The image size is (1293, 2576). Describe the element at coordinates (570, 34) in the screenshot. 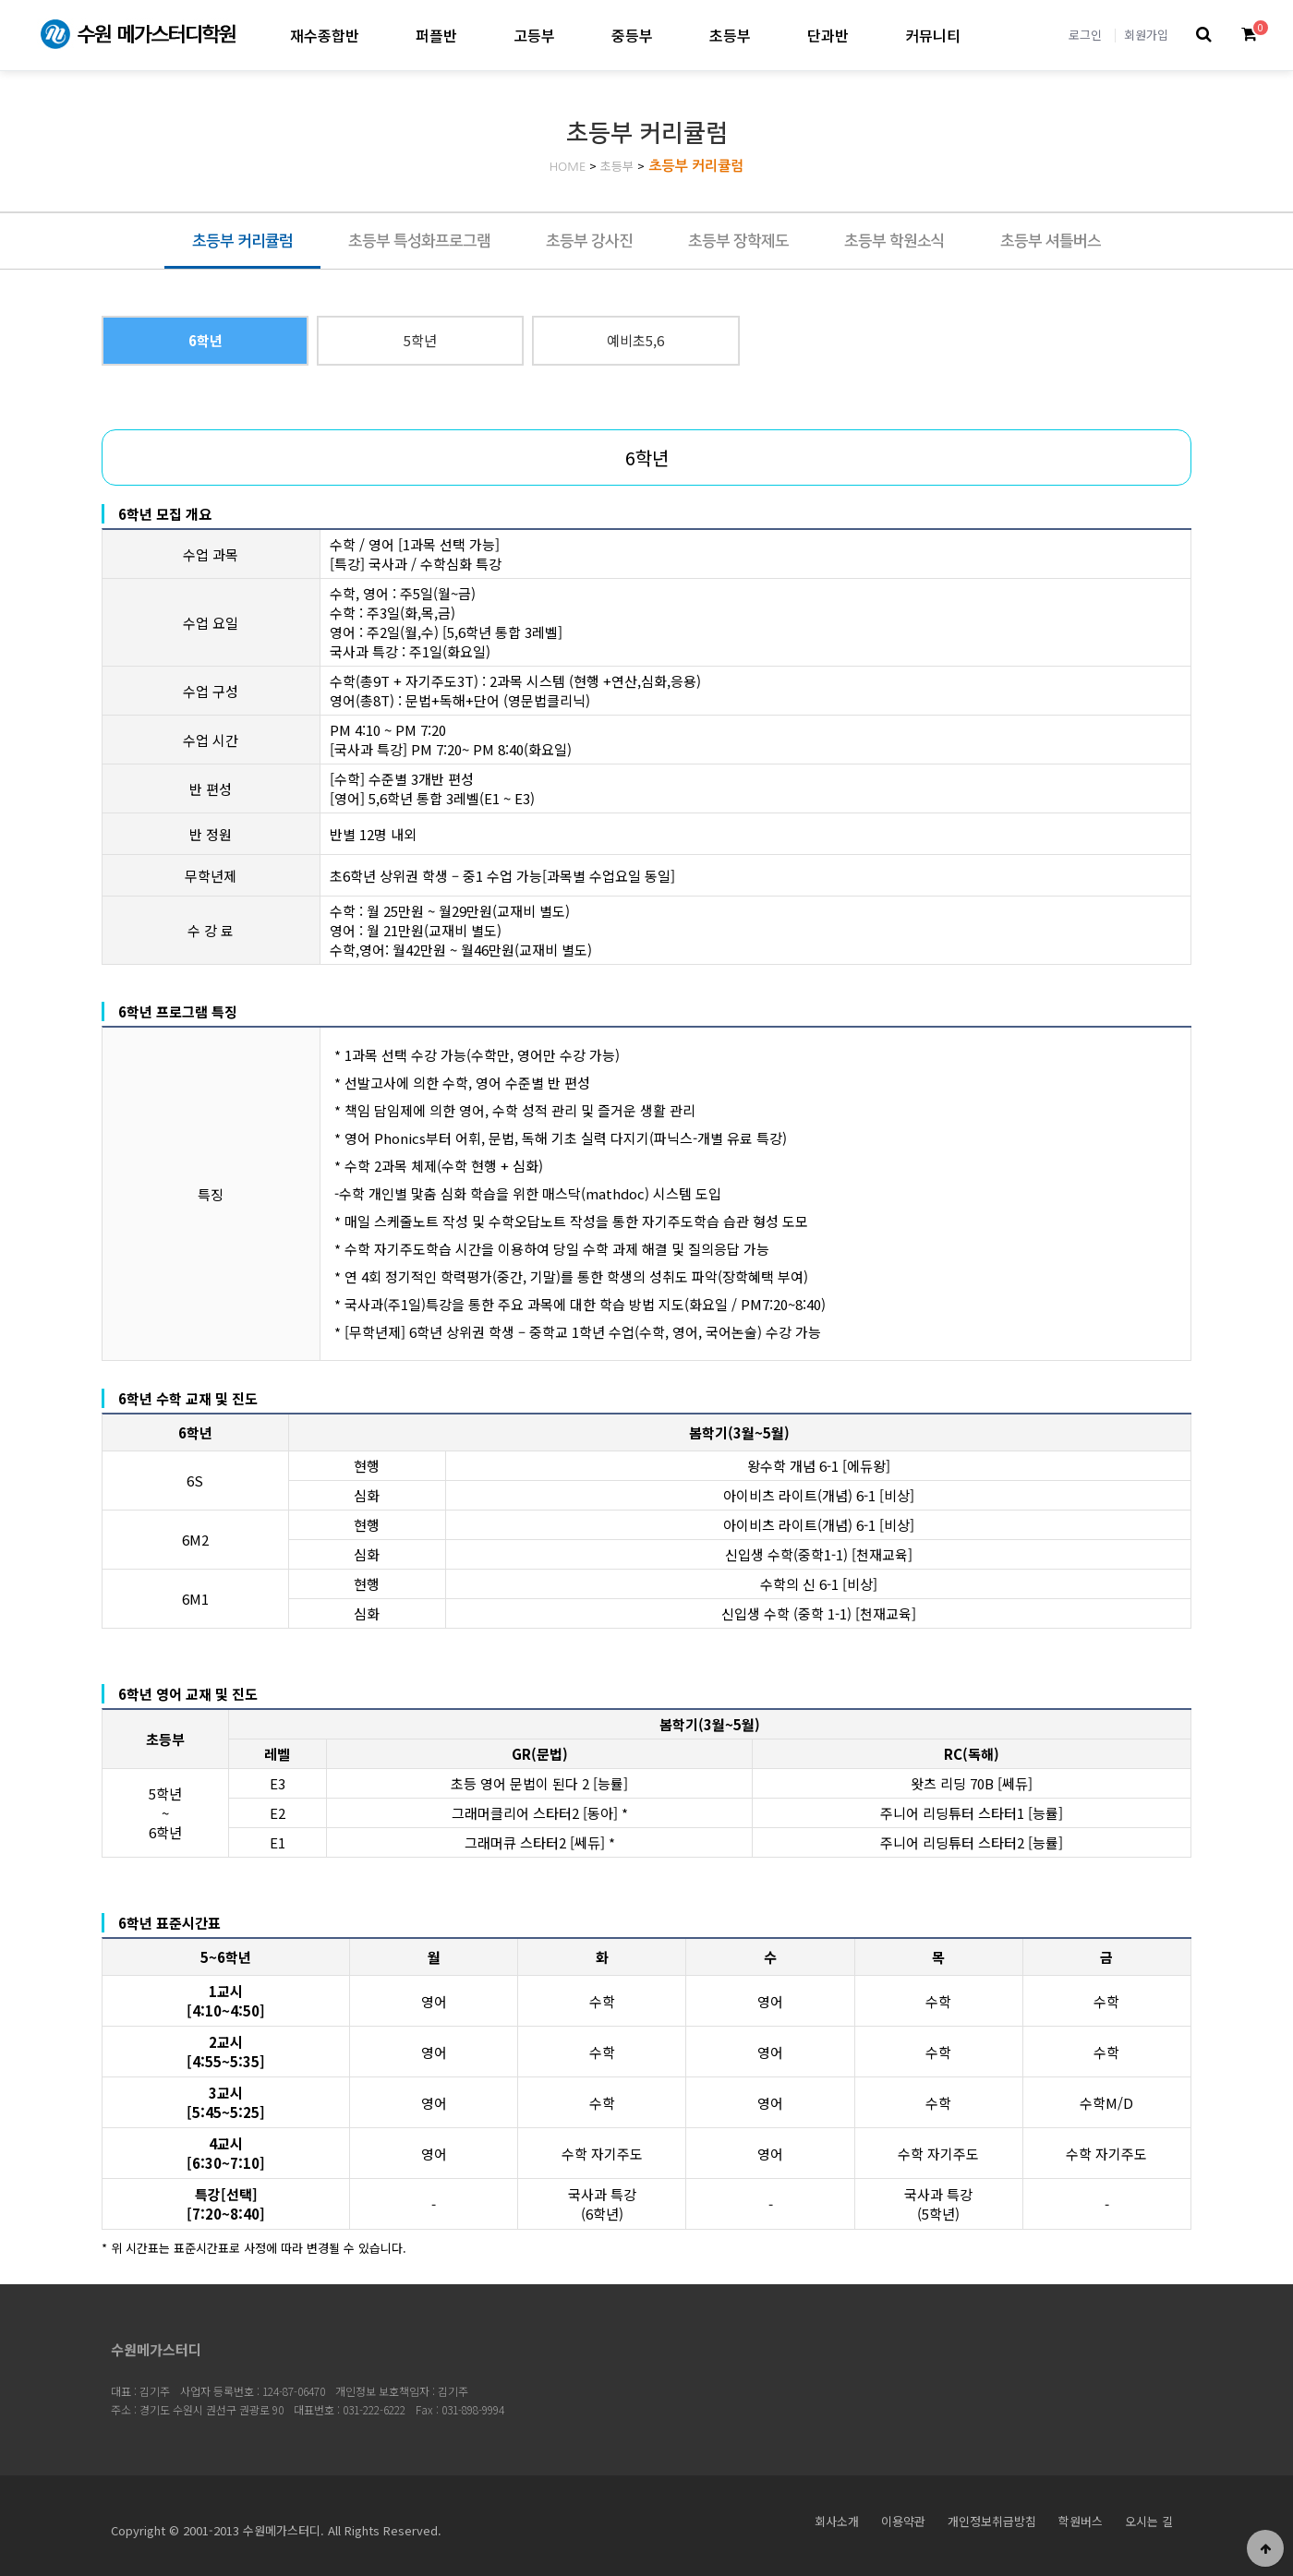

I see `고등부 하위분류 열기` at that location.